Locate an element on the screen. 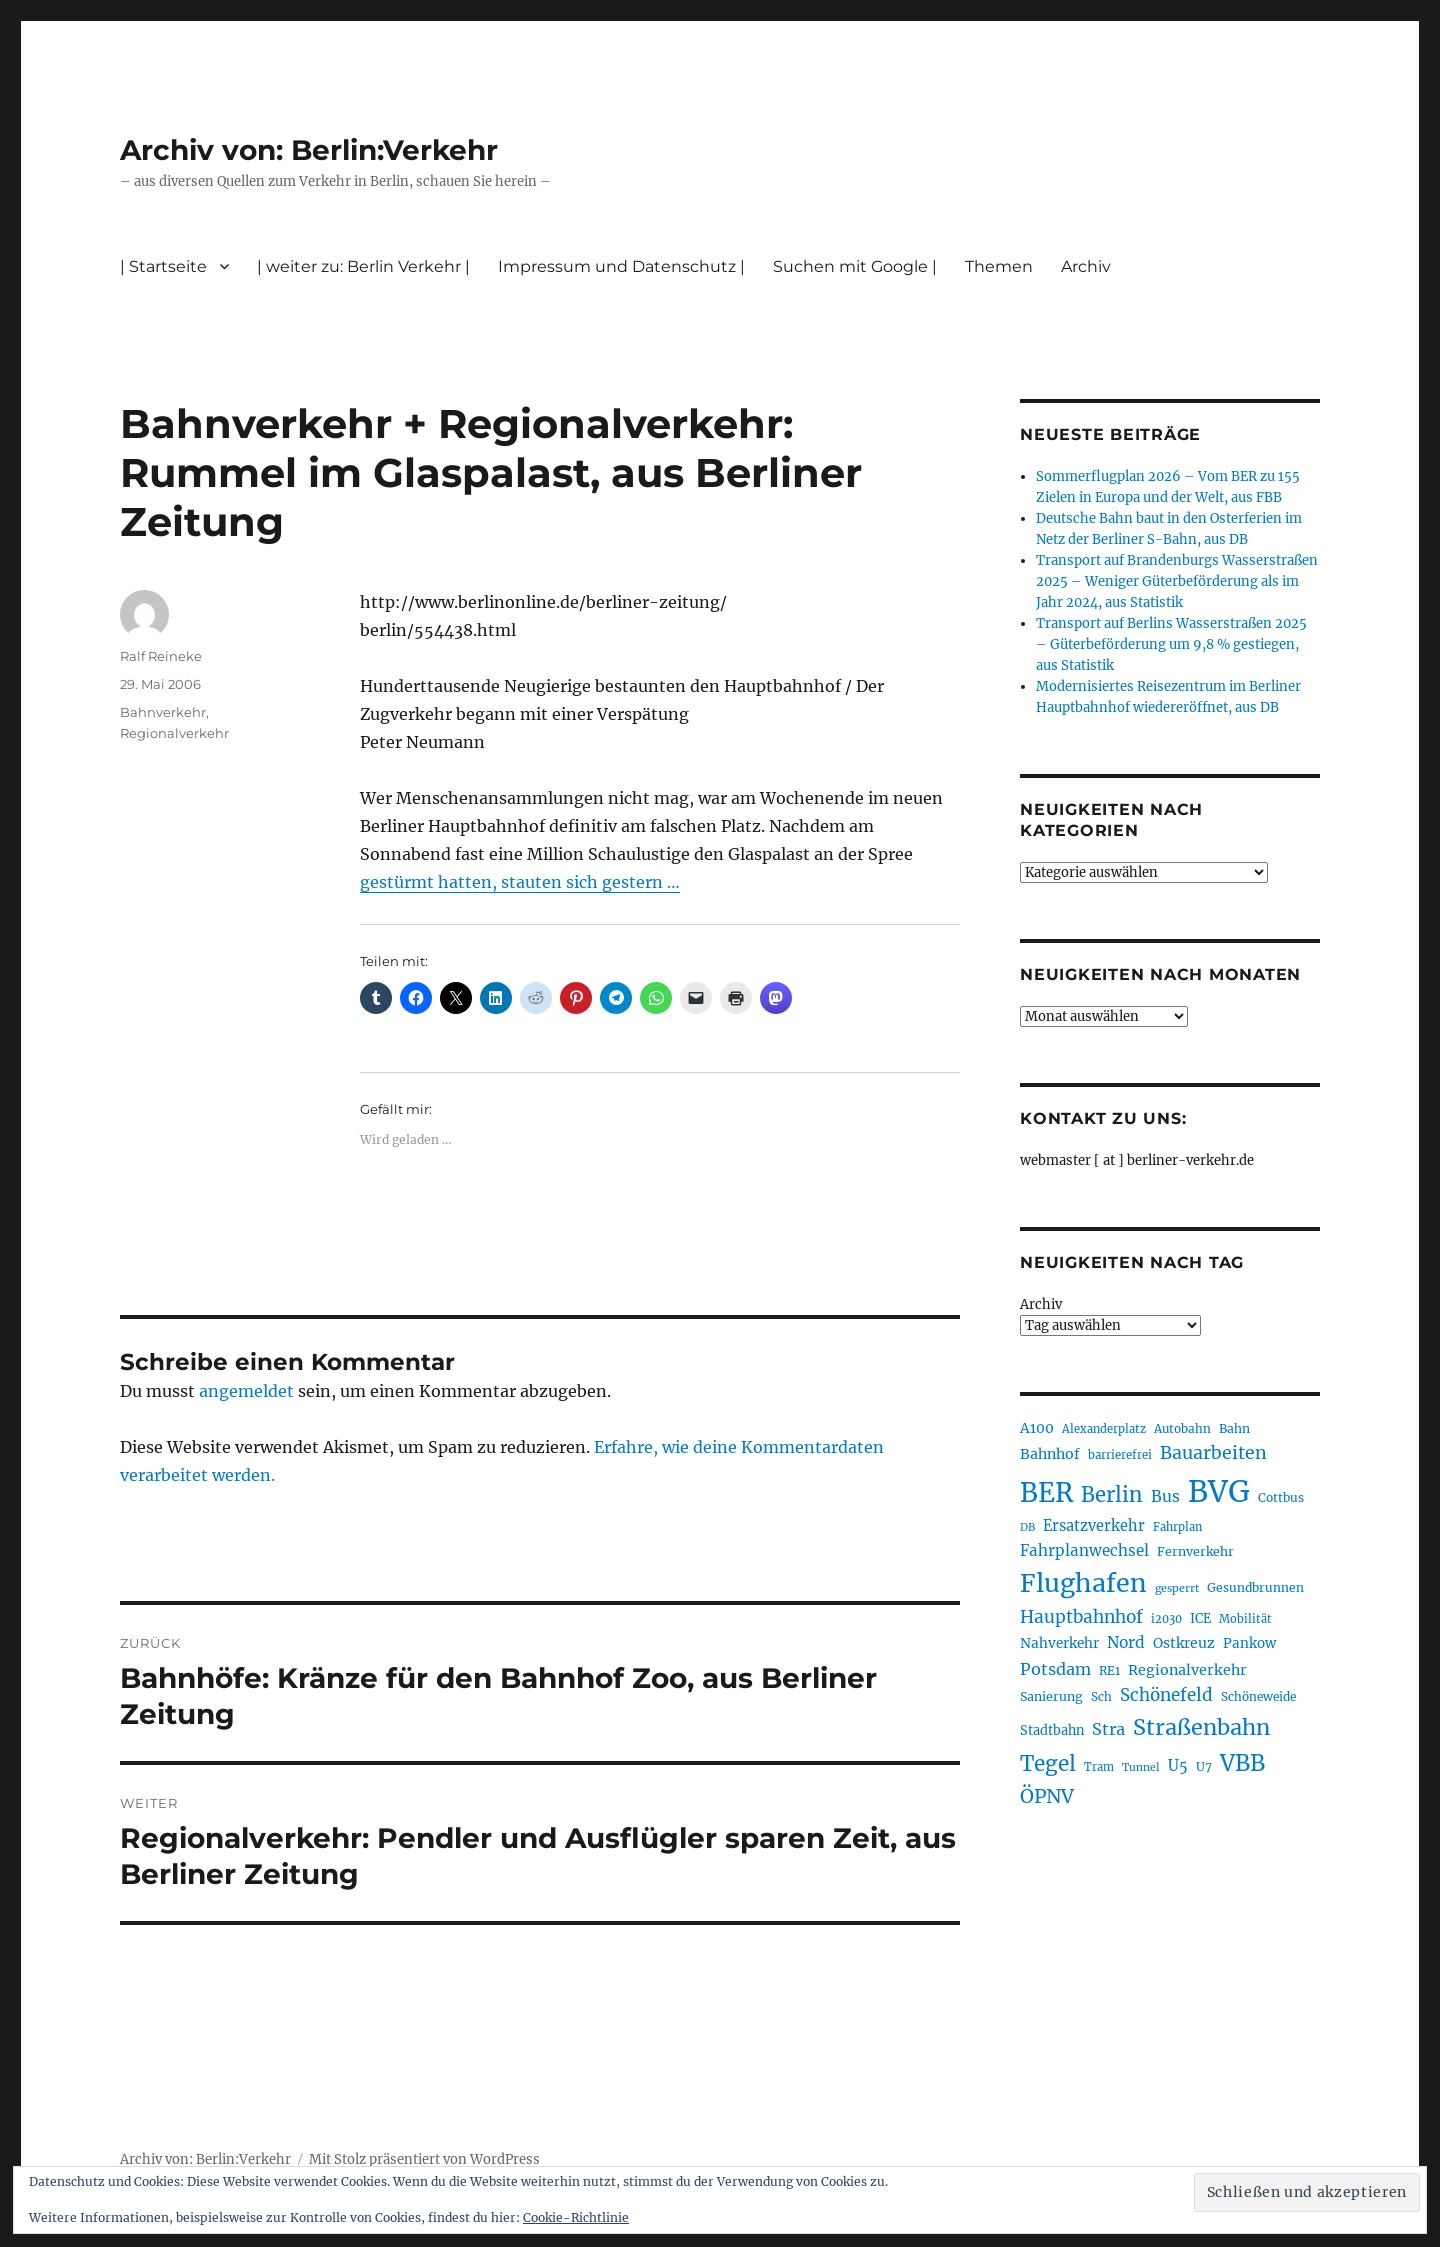 The image size is (1440, 2247). Fahrplan [Fahrplan (188 Einträge)] is located at coordinates (1177, 1527).